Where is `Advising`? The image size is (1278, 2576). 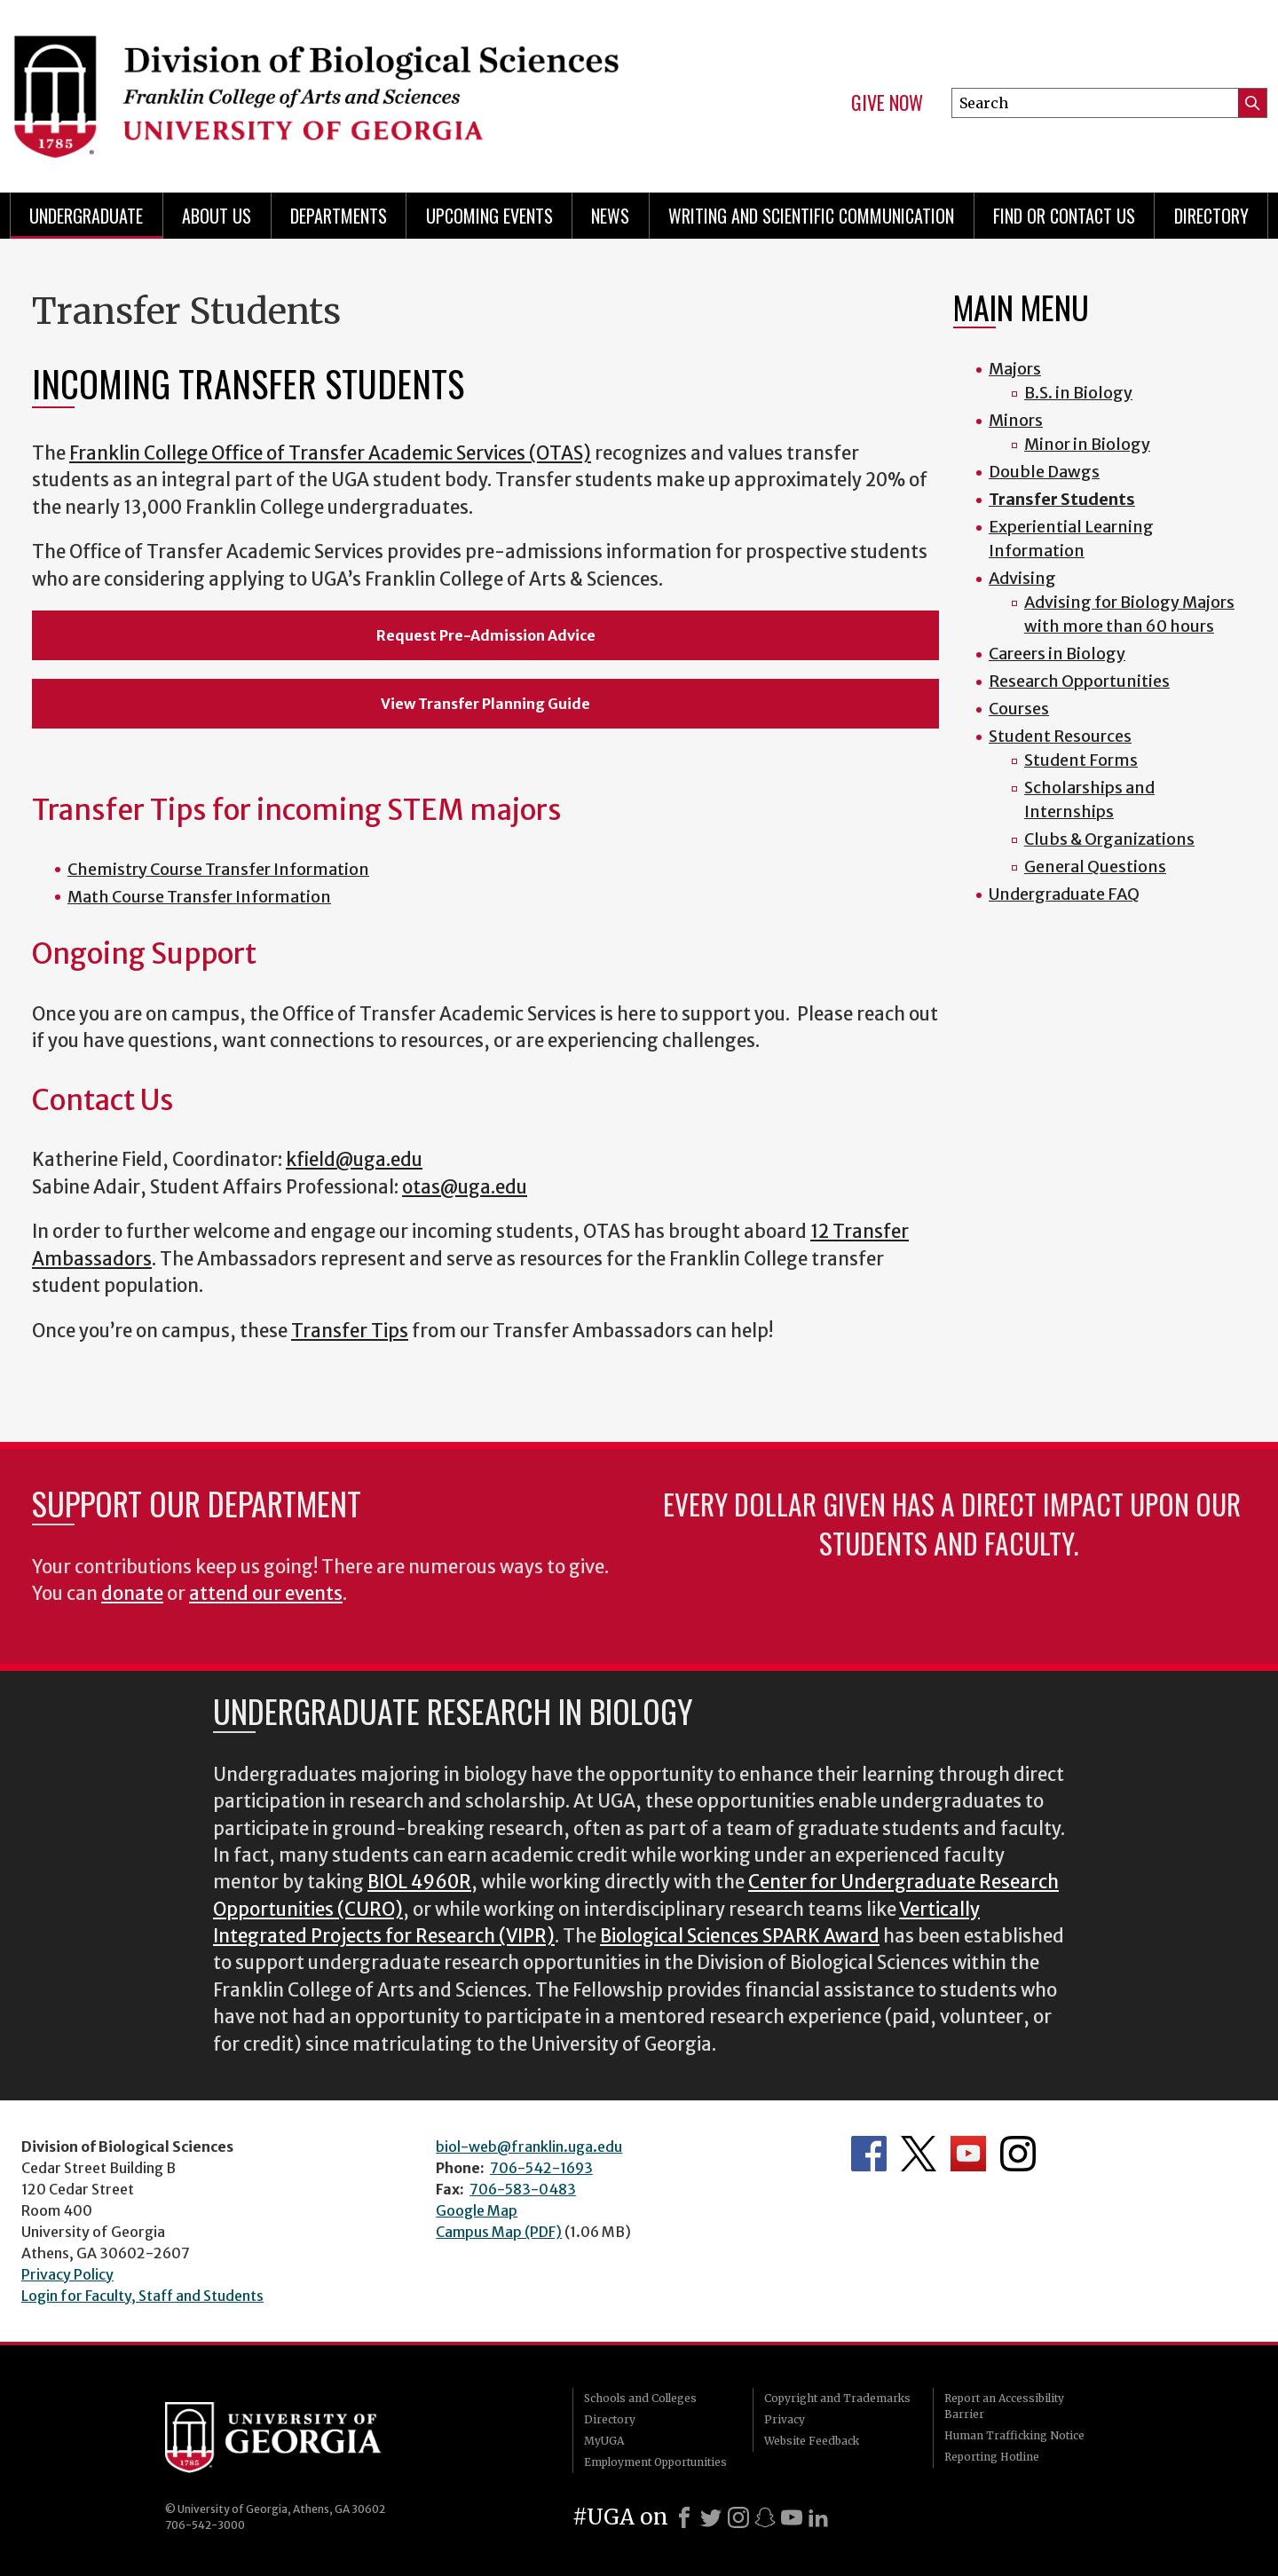 Advising is located at coordinates (1022, 578).